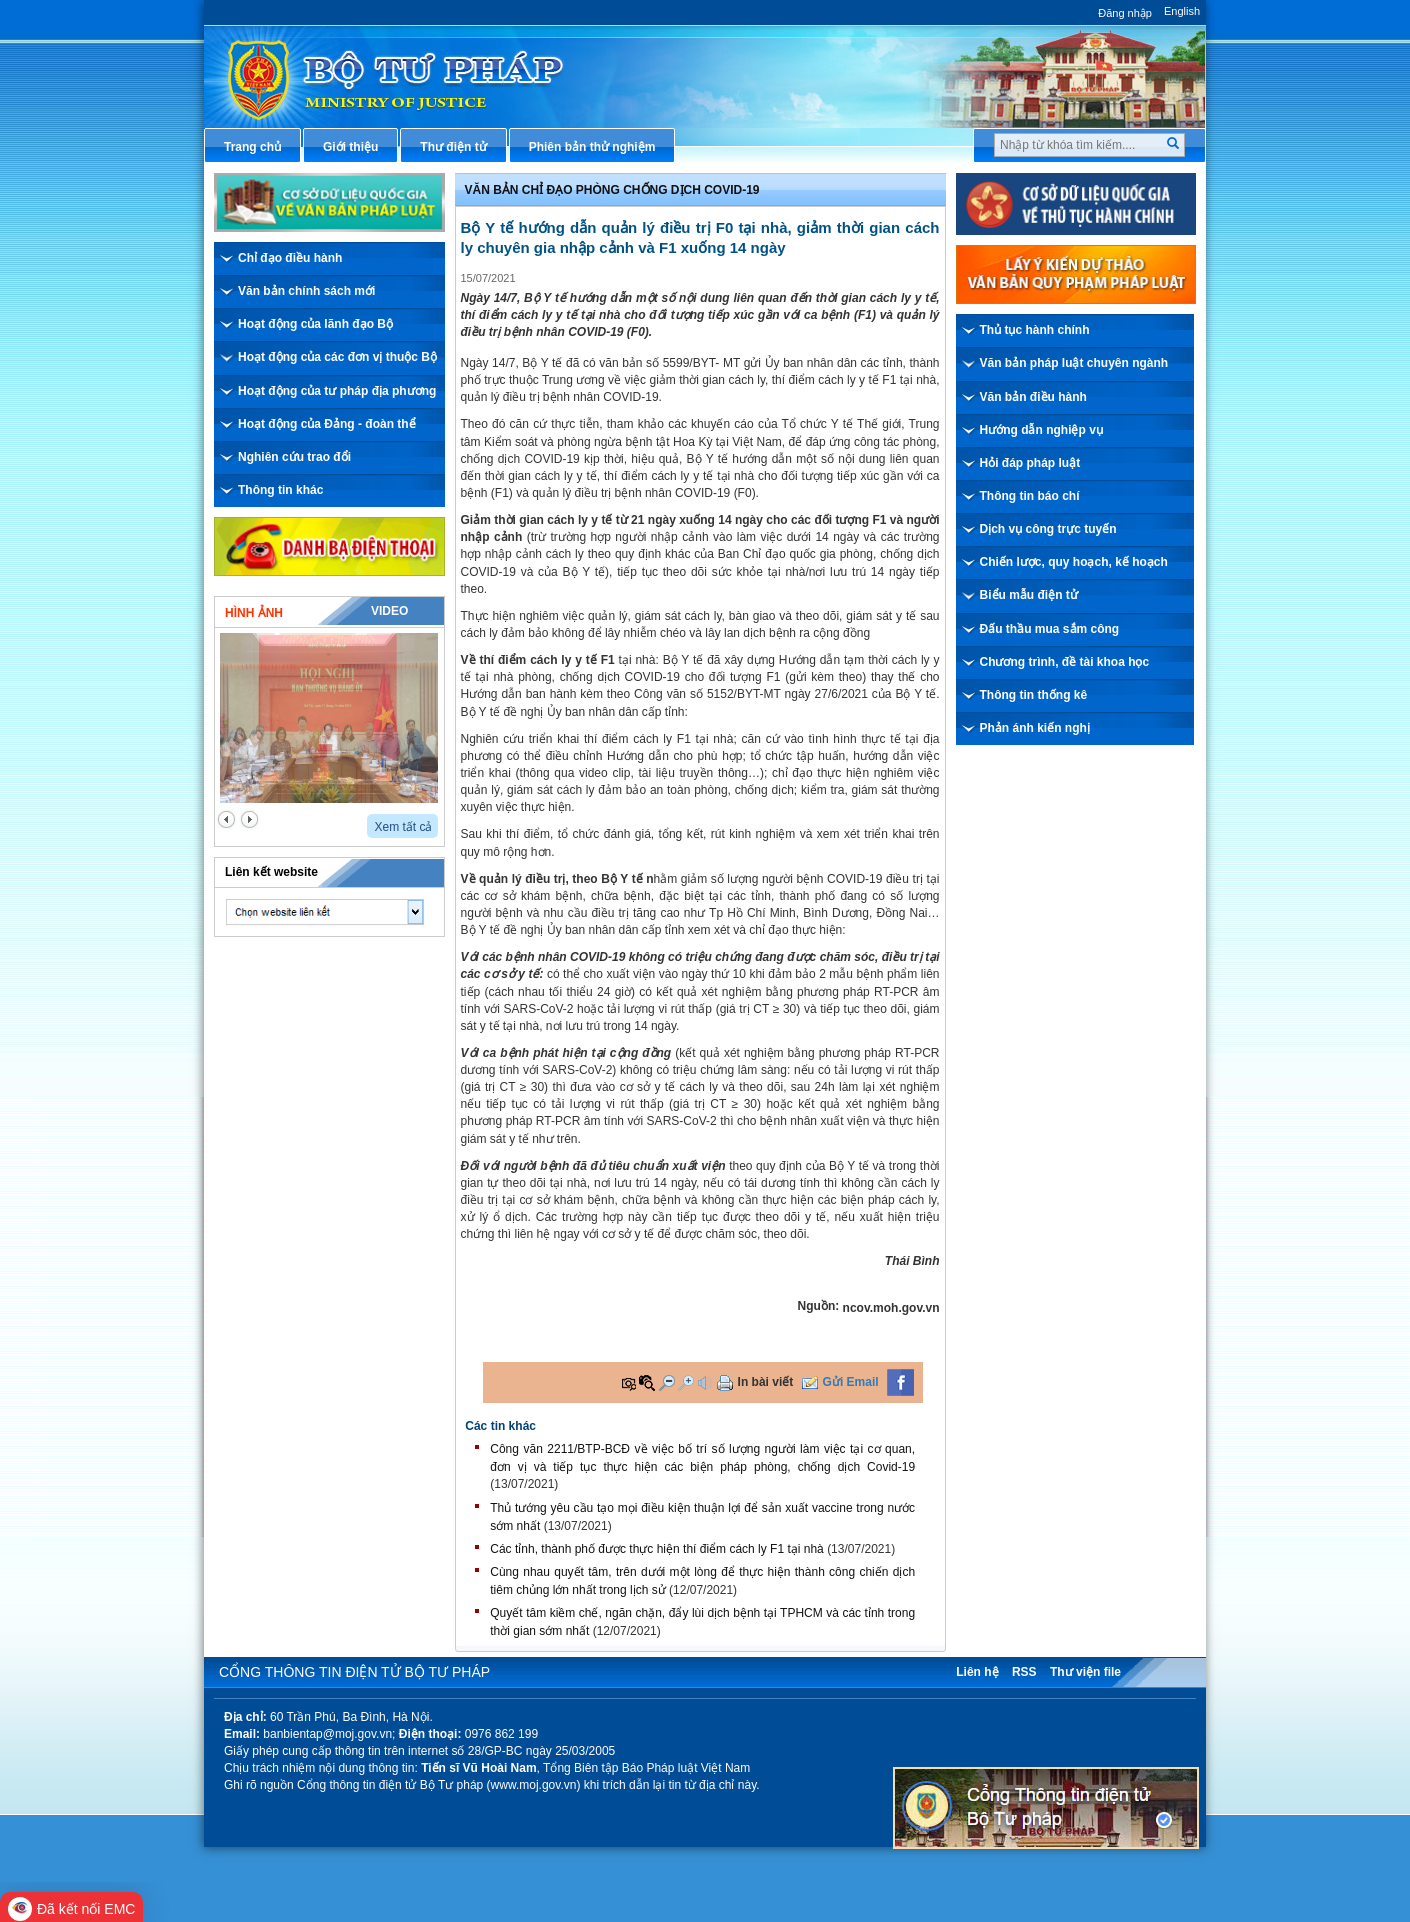  Describe the element at coordinates (819, 1306) in the screenshot. I see `Nguồn:` at that location.